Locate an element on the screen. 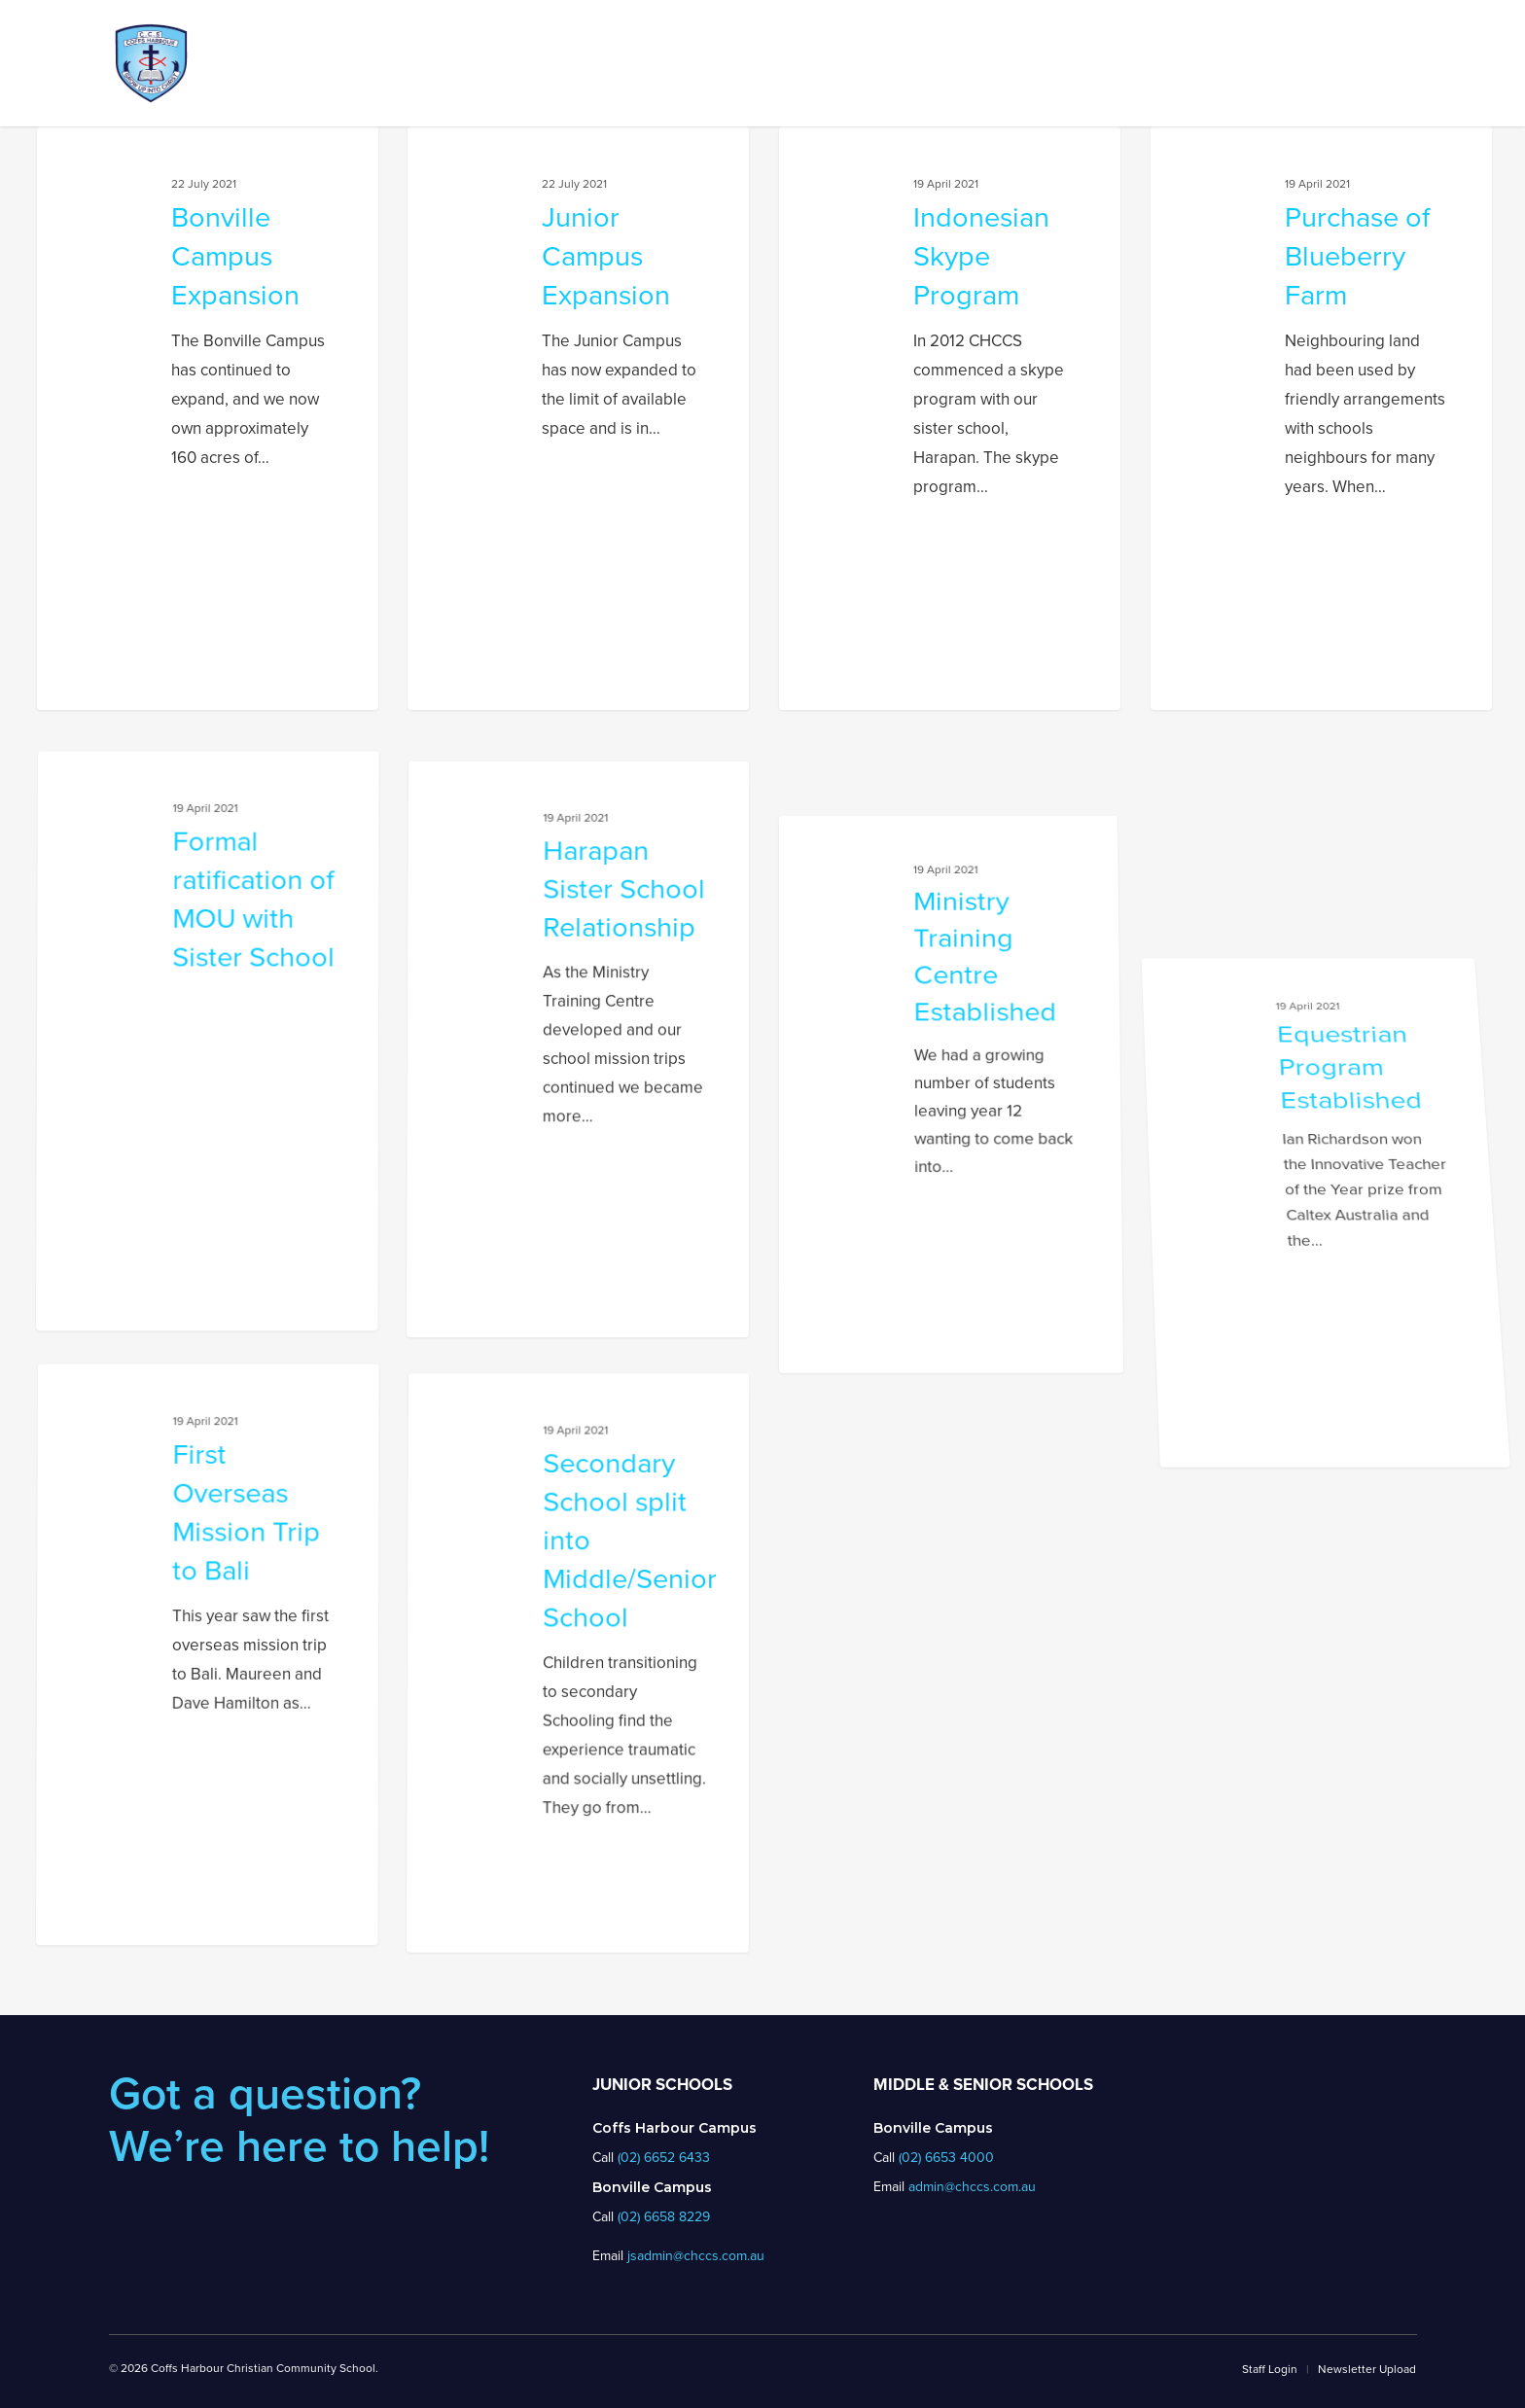  [Indonesian Skype Program] is located at coordinates (949, 418).